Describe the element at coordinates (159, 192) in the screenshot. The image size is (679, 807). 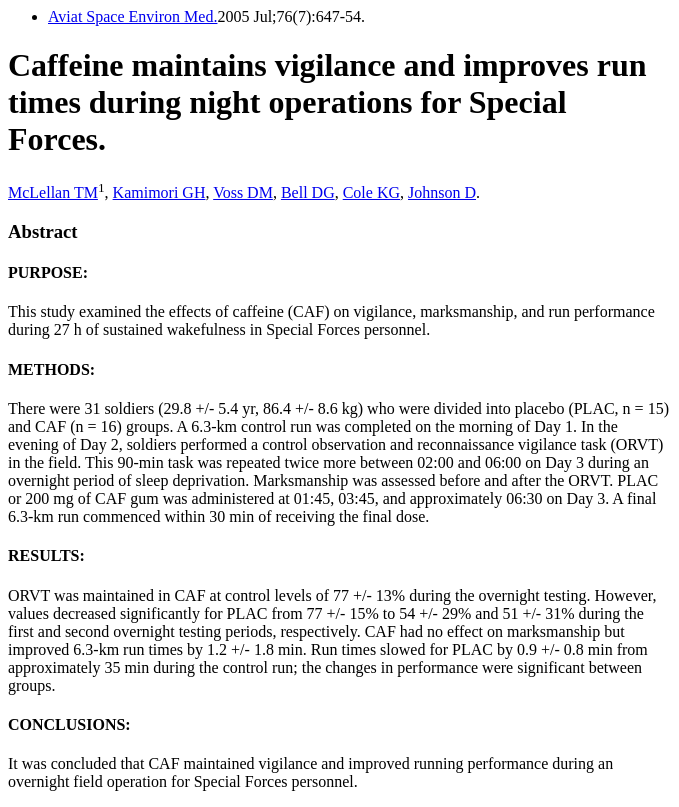
I see `Kamimori GH` at that location.